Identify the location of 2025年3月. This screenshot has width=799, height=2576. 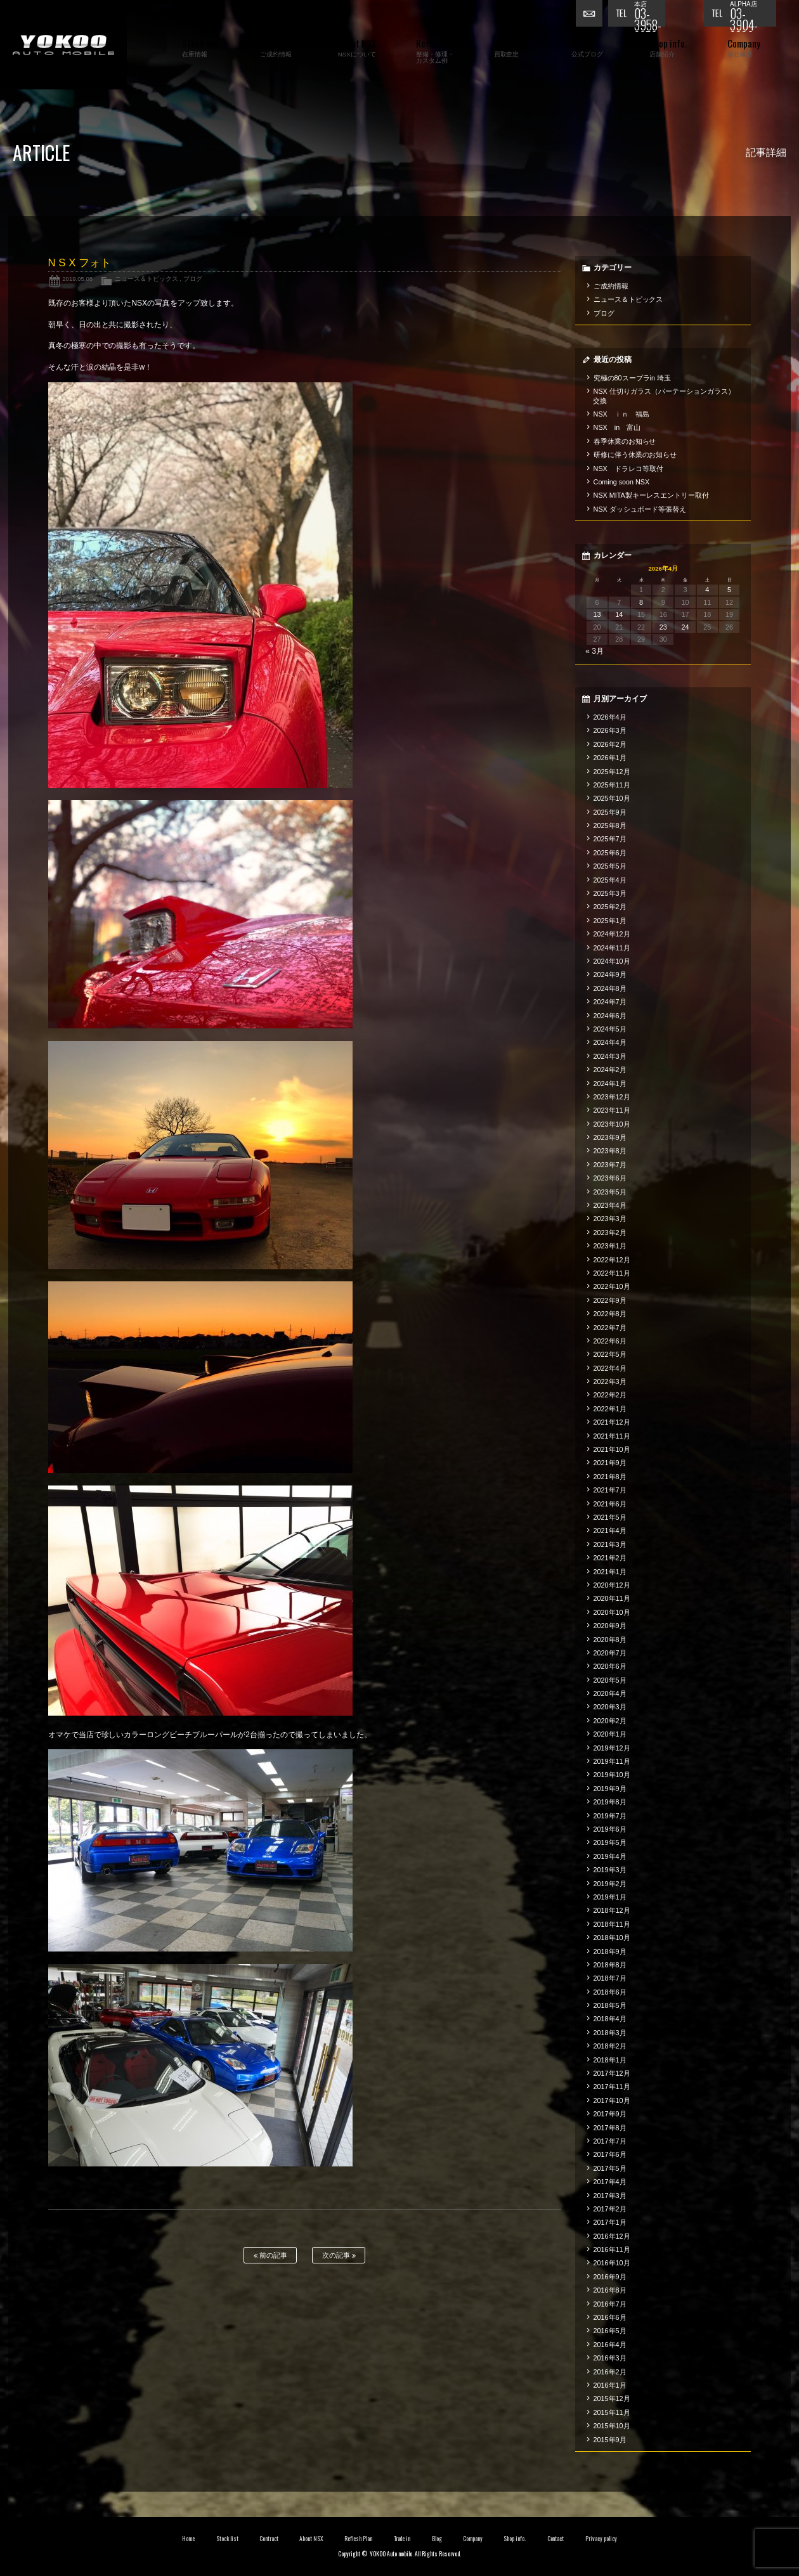
(610, 893).